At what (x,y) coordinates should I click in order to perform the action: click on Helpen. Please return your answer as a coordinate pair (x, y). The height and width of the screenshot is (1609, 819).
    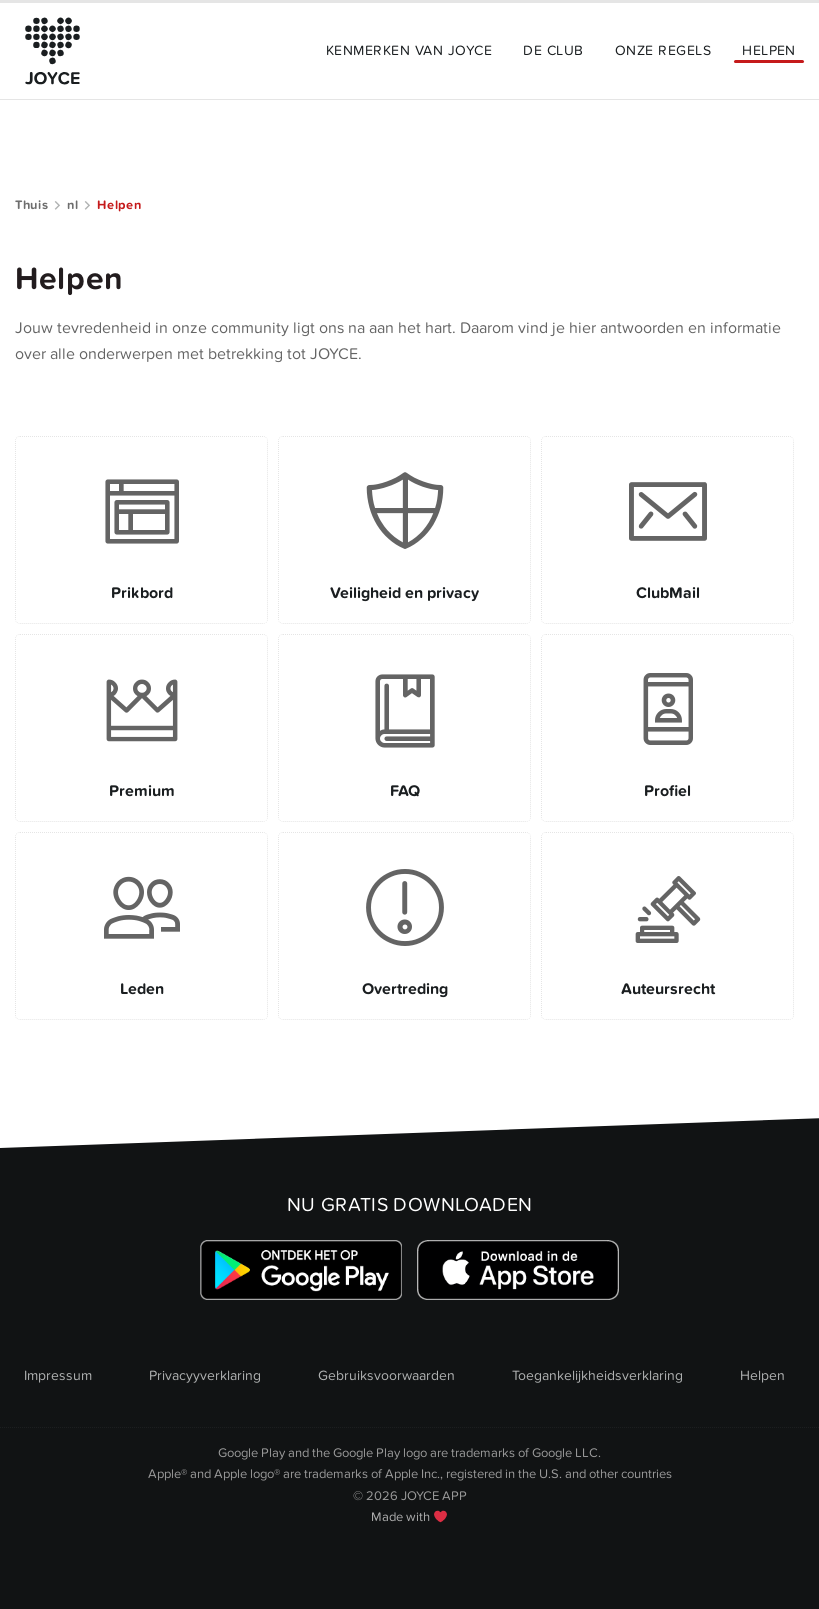
    Looking at the image, I should click on (769, 50).